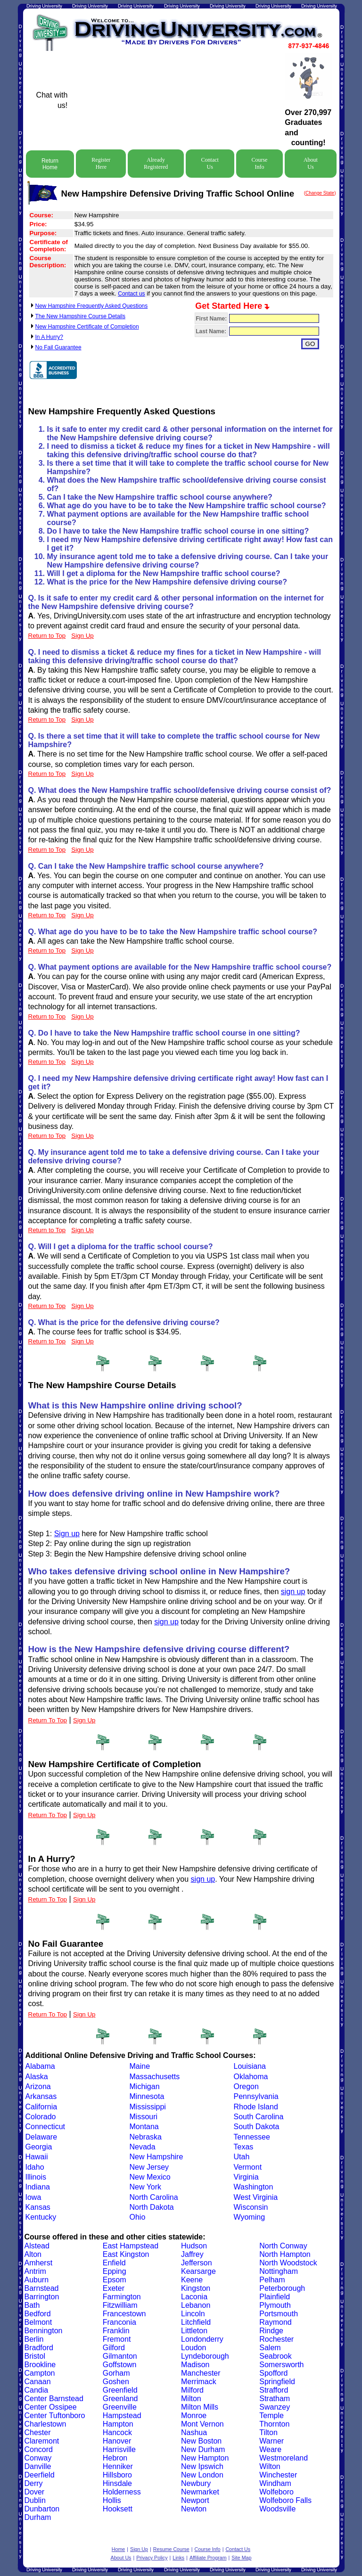 Image resolution: width=362 pixels, height=2576 pixels. Describe the element at coordinates (274, 2424) in the screenshot. I see `Thornton` at that location.